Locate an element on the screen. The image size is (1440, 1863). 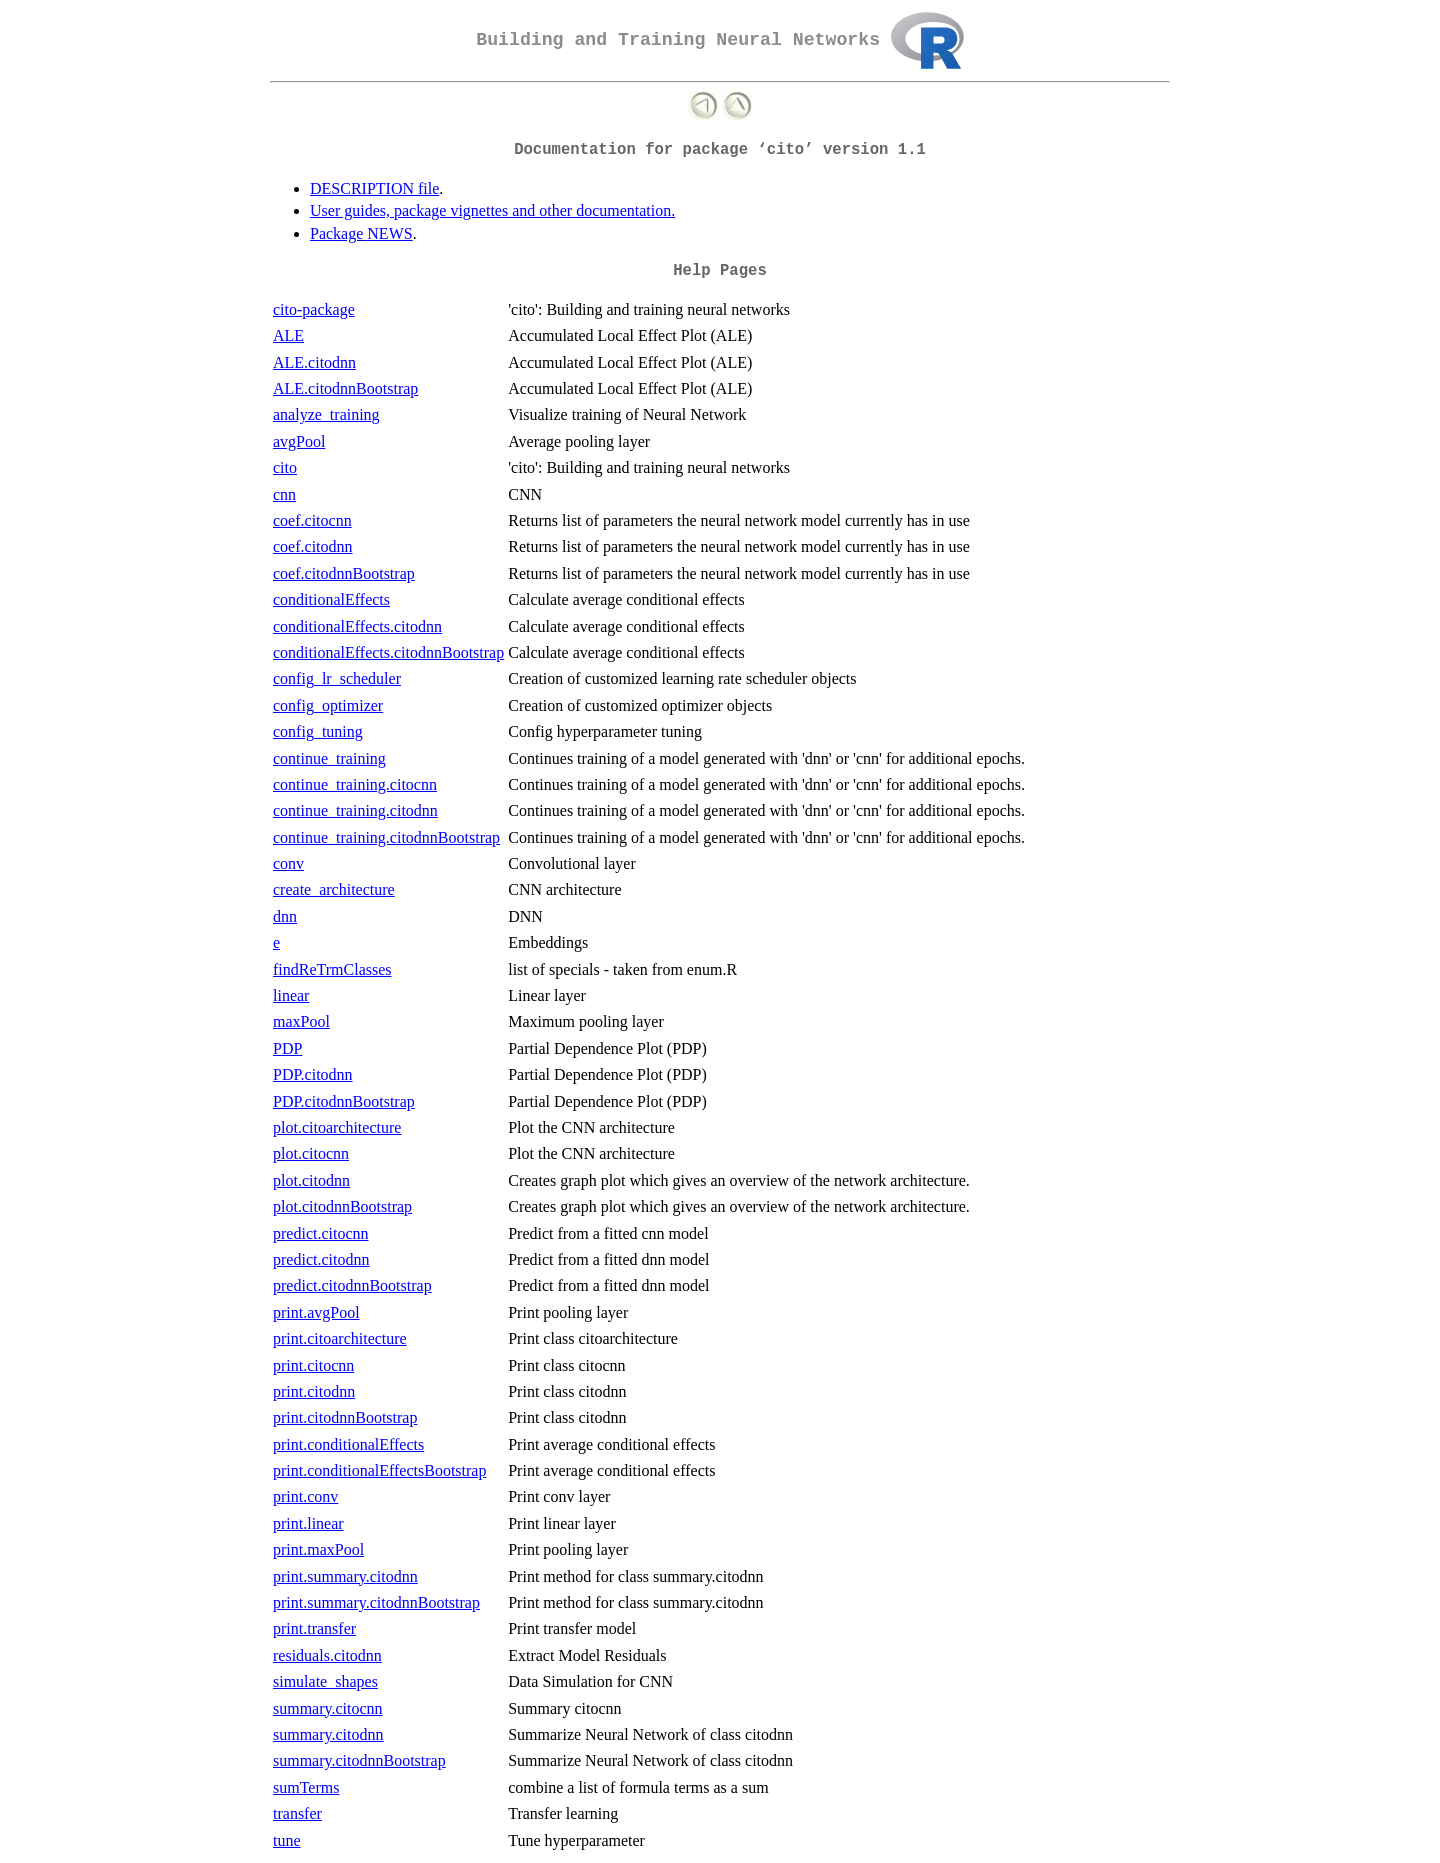
config_optimizer is located at coordinates (328, 705).